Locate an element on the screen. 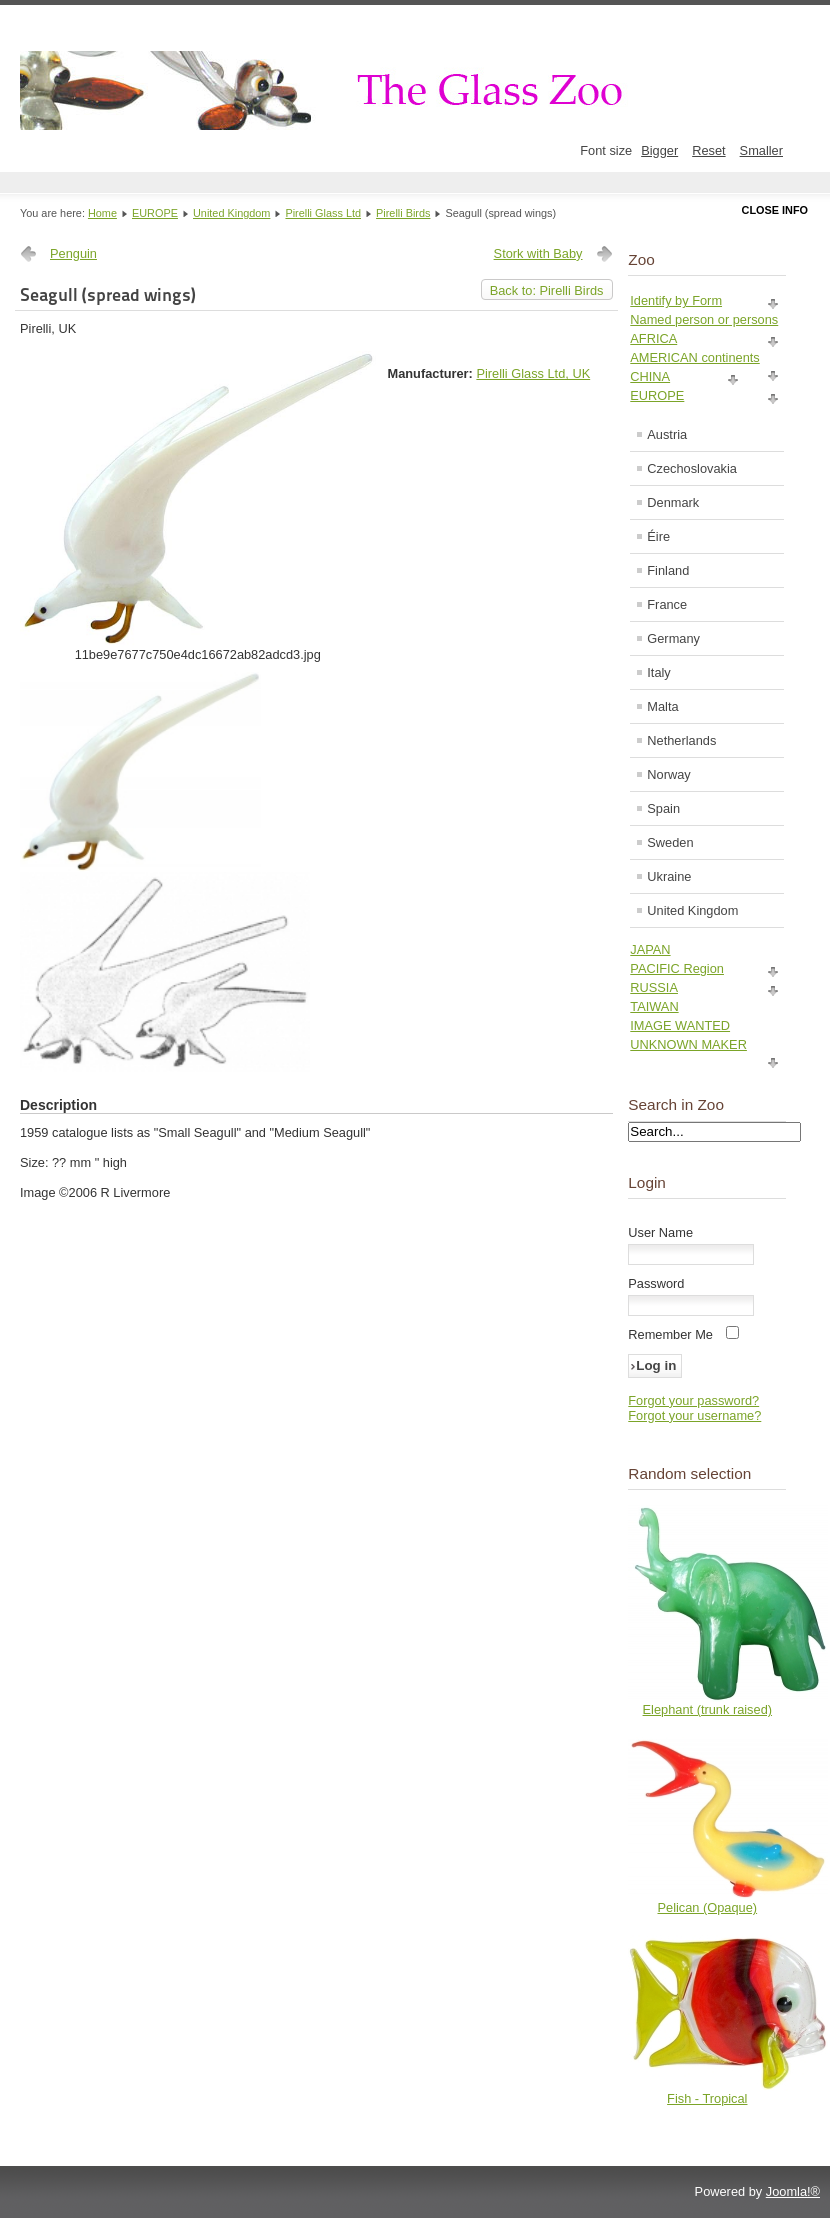 This screenshot has width=830, height=2218. Identify by Form is located at coordinates (676, 300).